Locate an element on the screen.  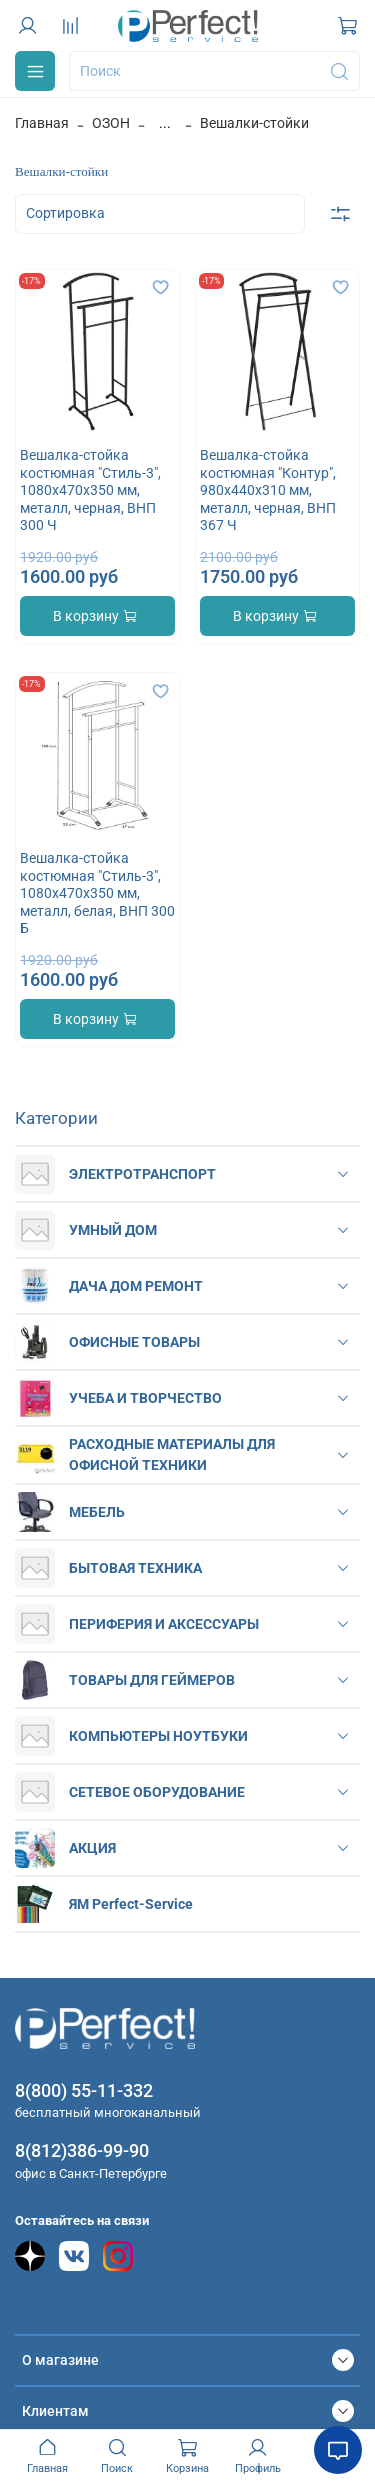
УМНЫЙ ДОМ is located at coordinates (113, 1230).